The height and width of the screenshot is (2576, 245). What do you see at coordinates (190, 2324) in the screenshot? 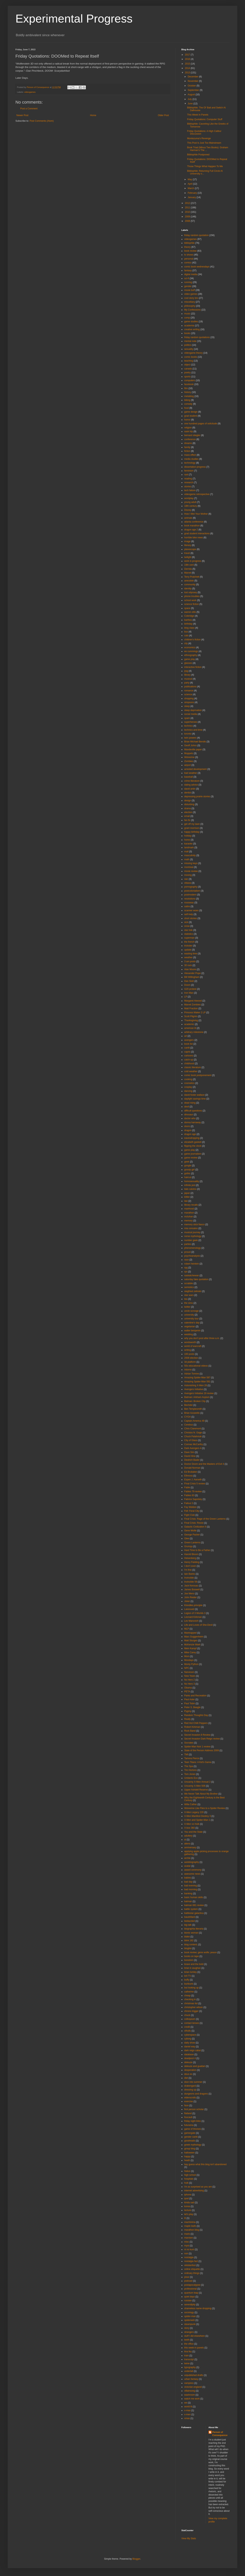
I see `steampunk` at bounding box center [190, 2324].